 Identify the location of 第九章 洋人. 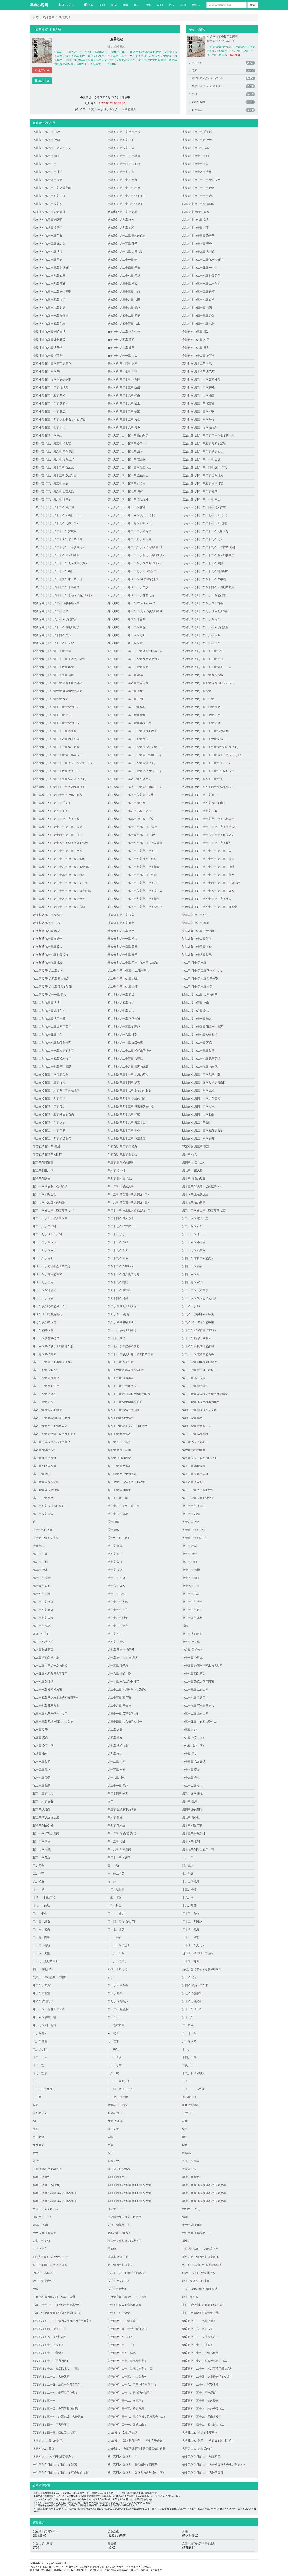
(115, 1753).